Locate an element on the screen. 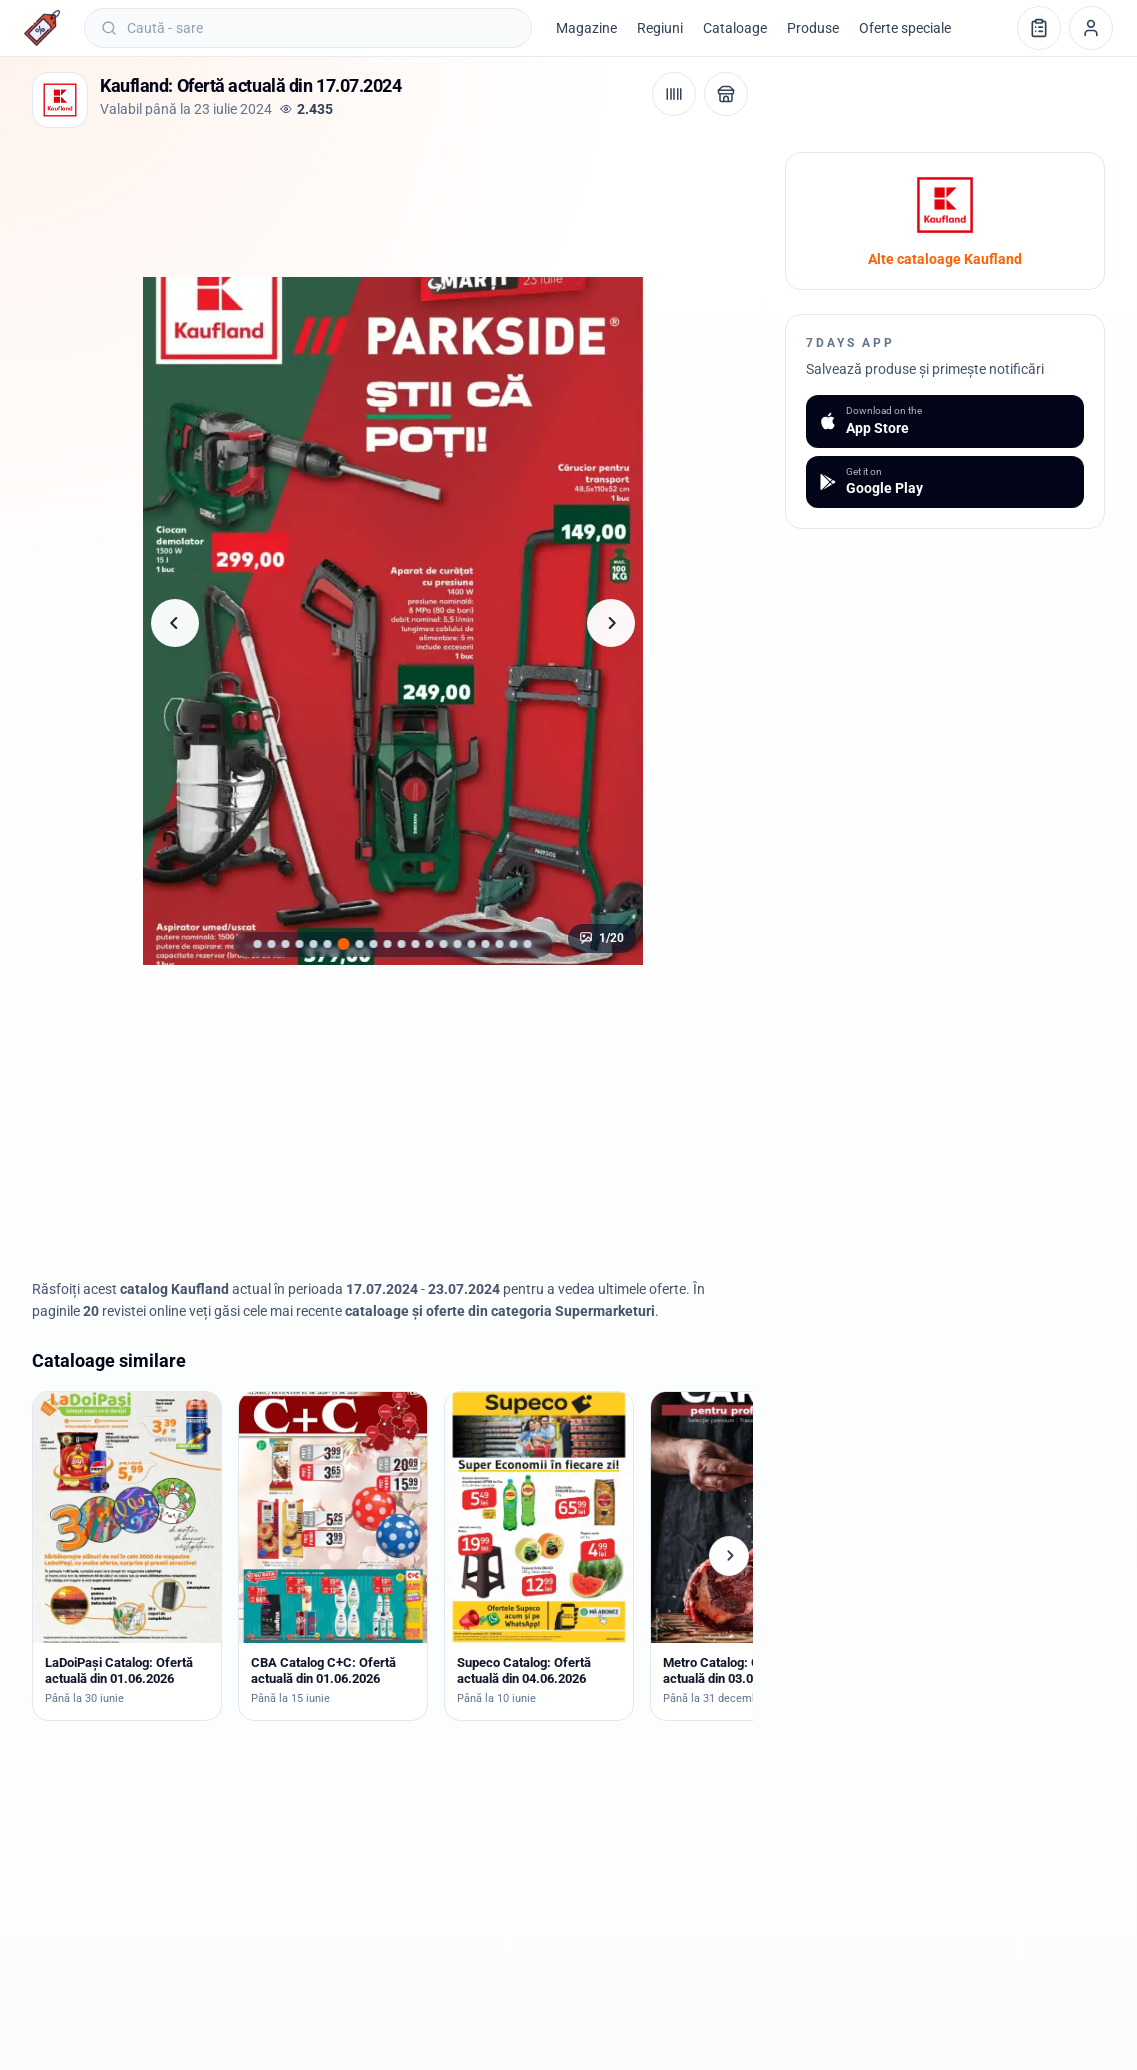  [Advertisement] is located at coordinates (396, 197).